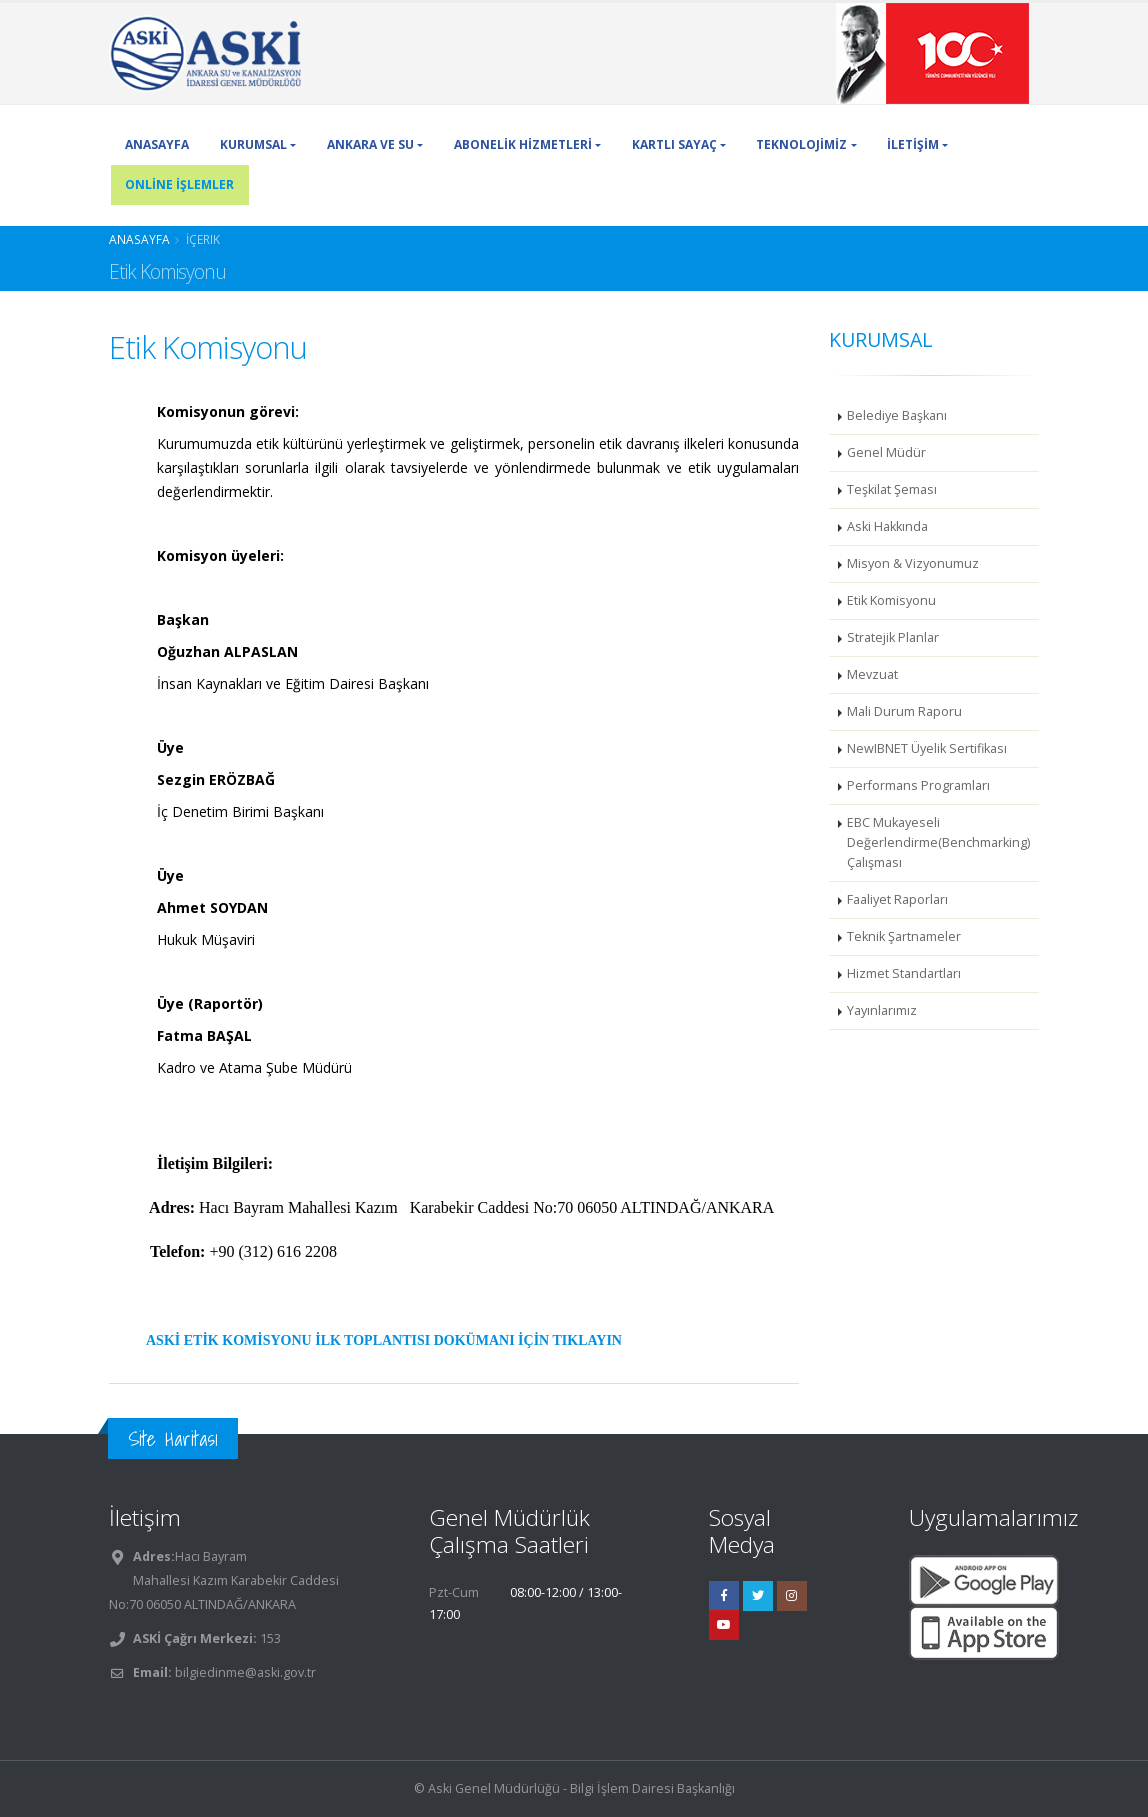 This screenshot has width=1148, height=1817. I want to click on Site Haritası, so click(173, 1438).